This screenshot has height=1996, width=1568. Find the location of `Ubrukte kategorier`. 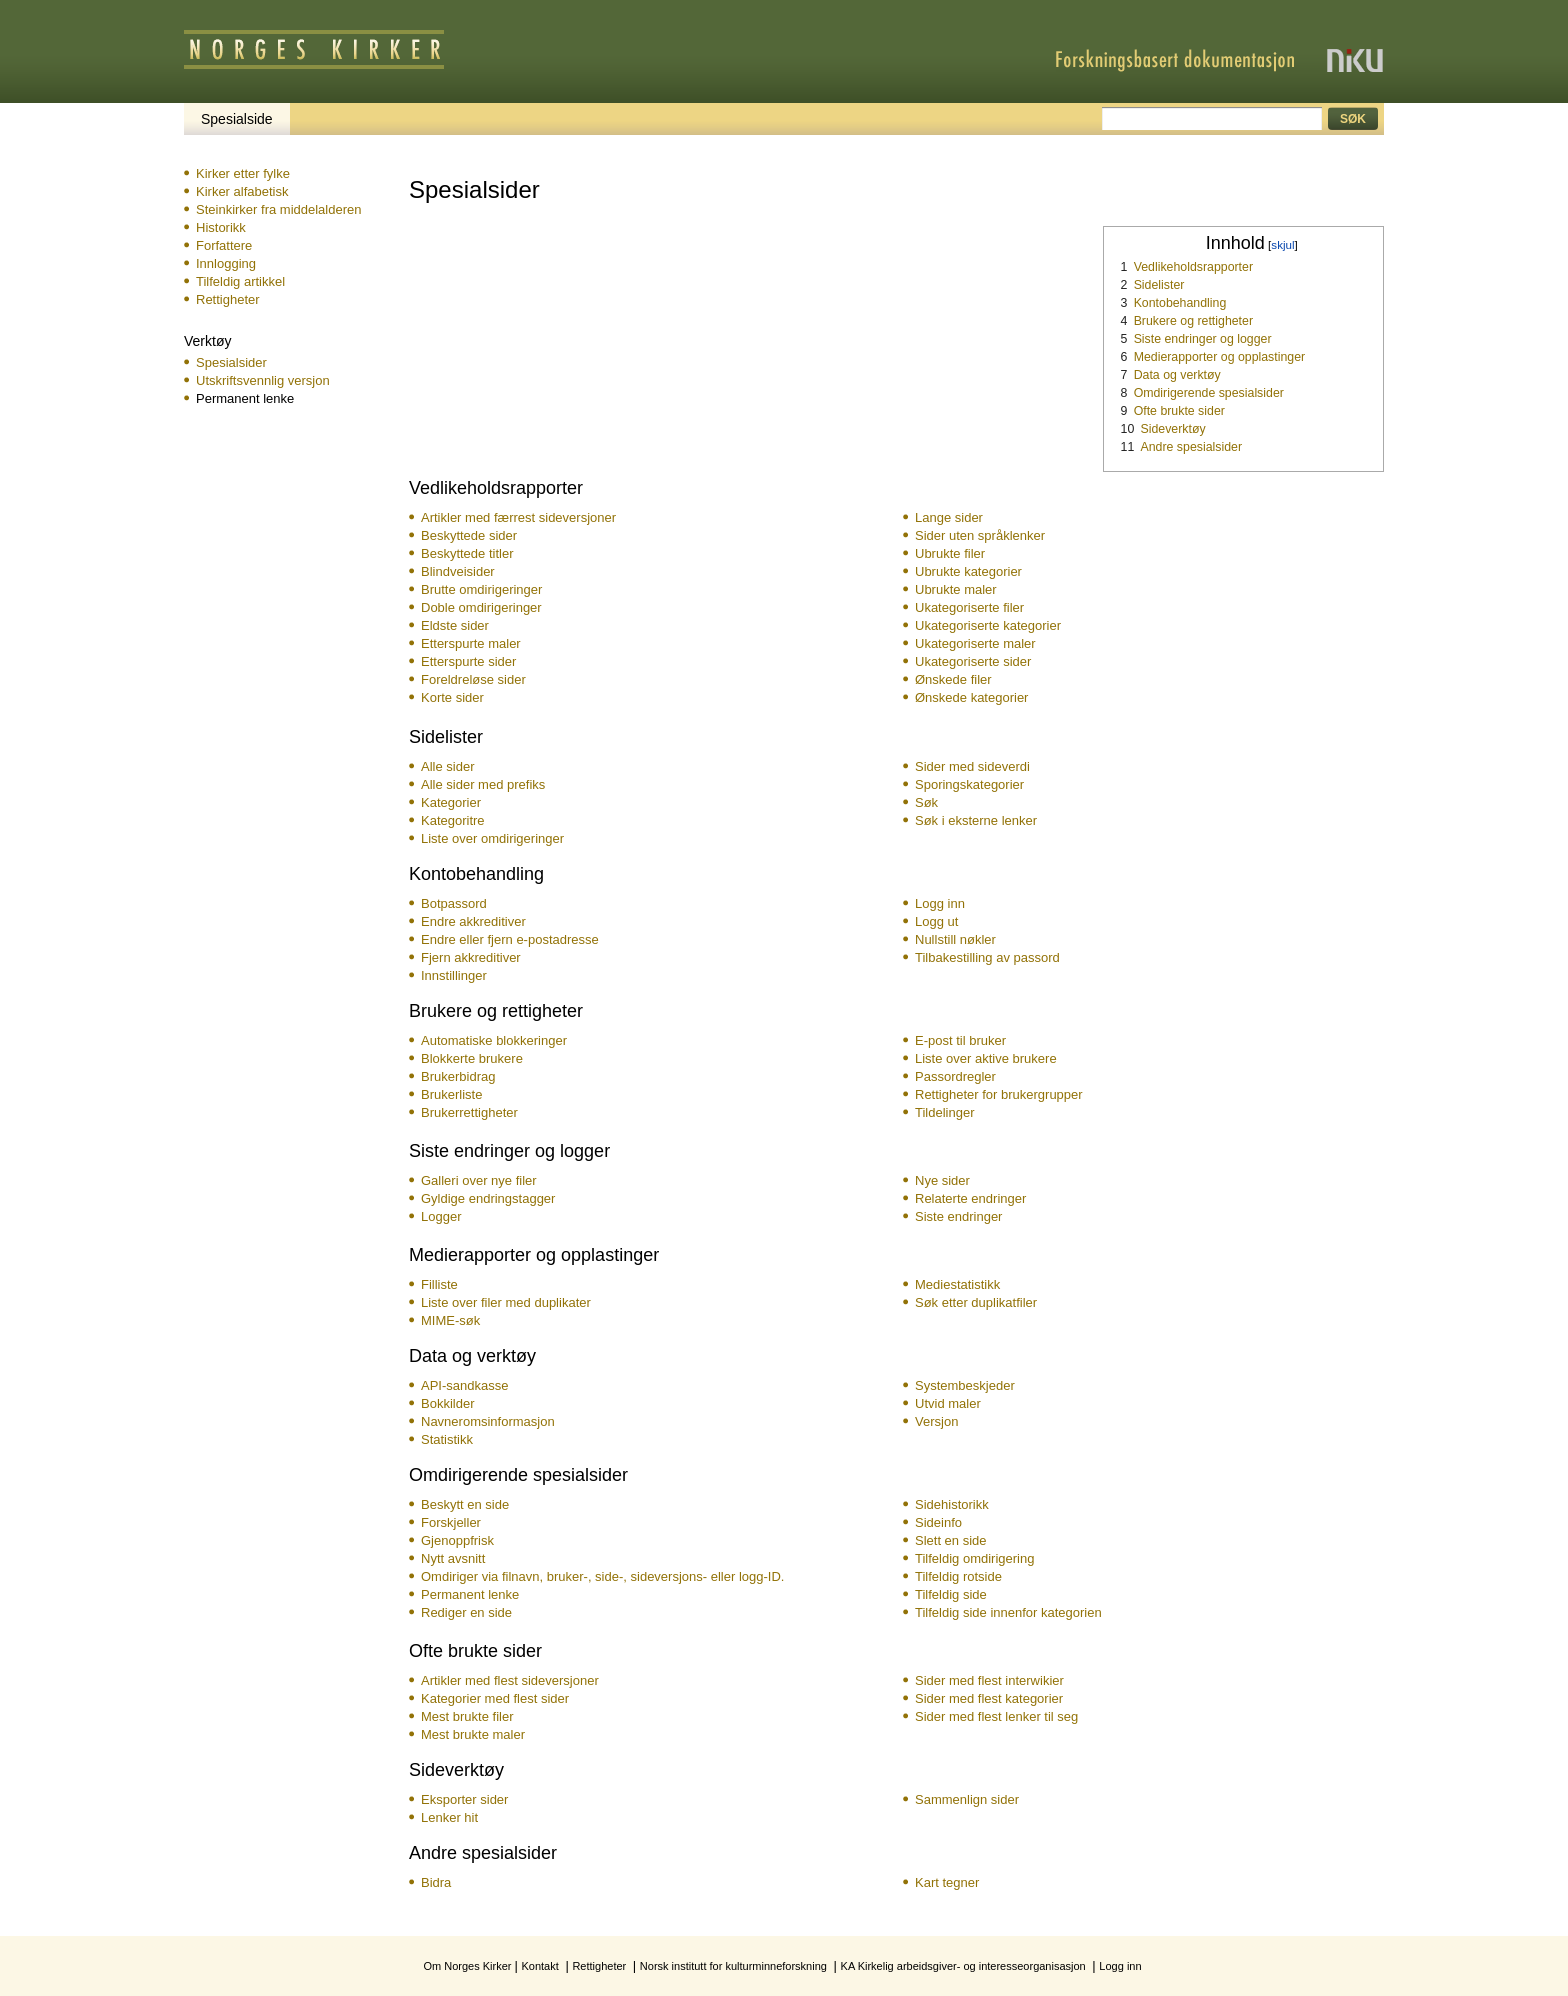

Ubrukte kategorier is located at coordinates (968, 571).